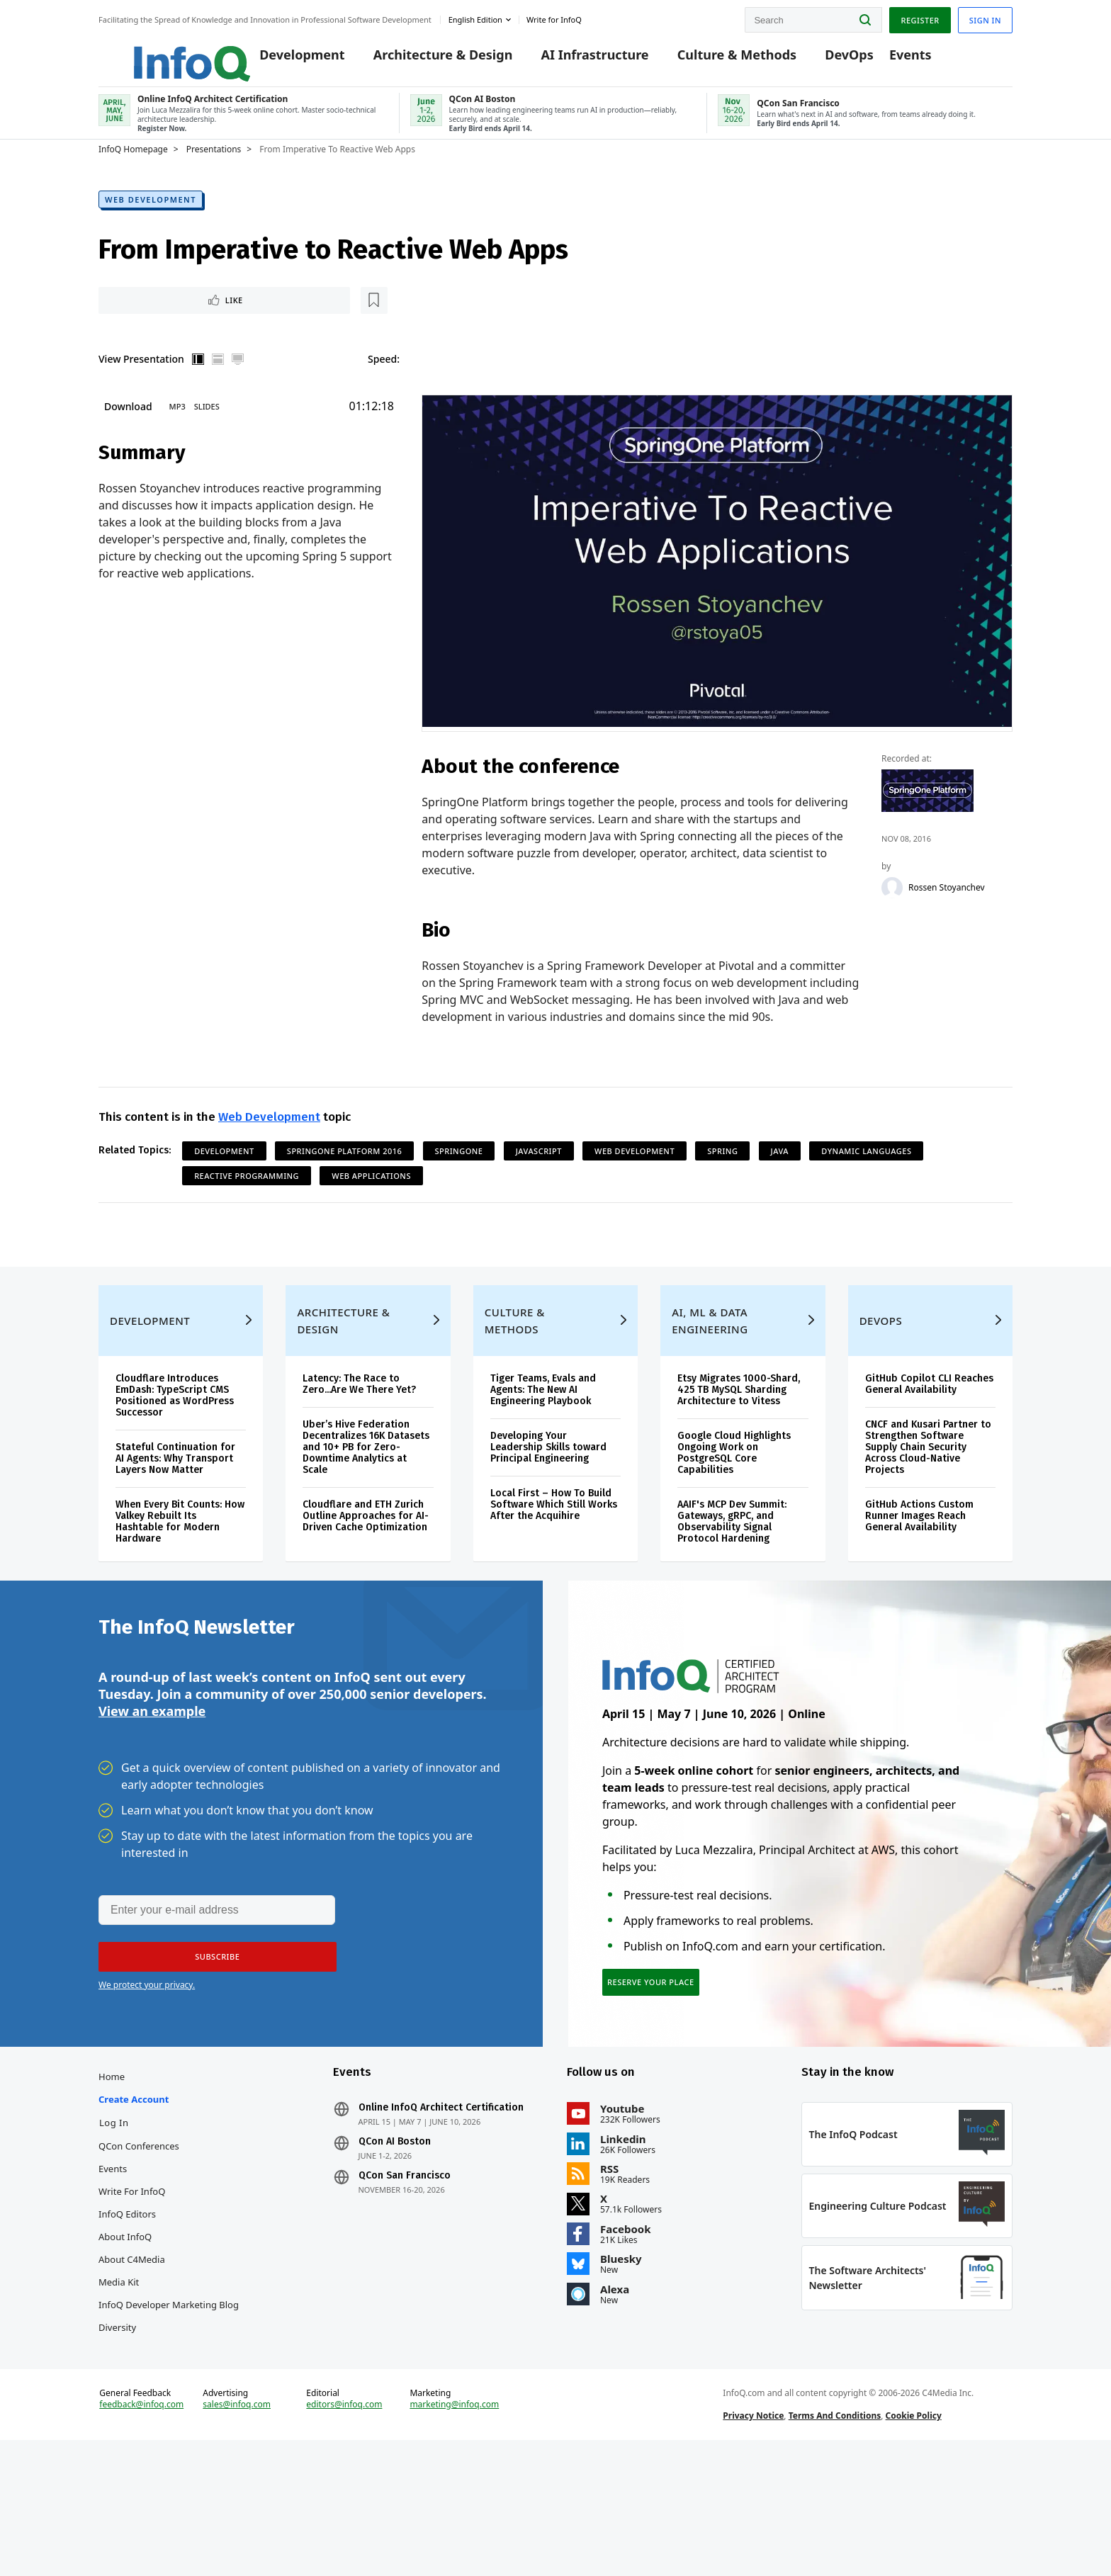  What do you see at coordinates (111, 2166) in the screenshot?
I see `Home` at bounding box center [111, 2166].